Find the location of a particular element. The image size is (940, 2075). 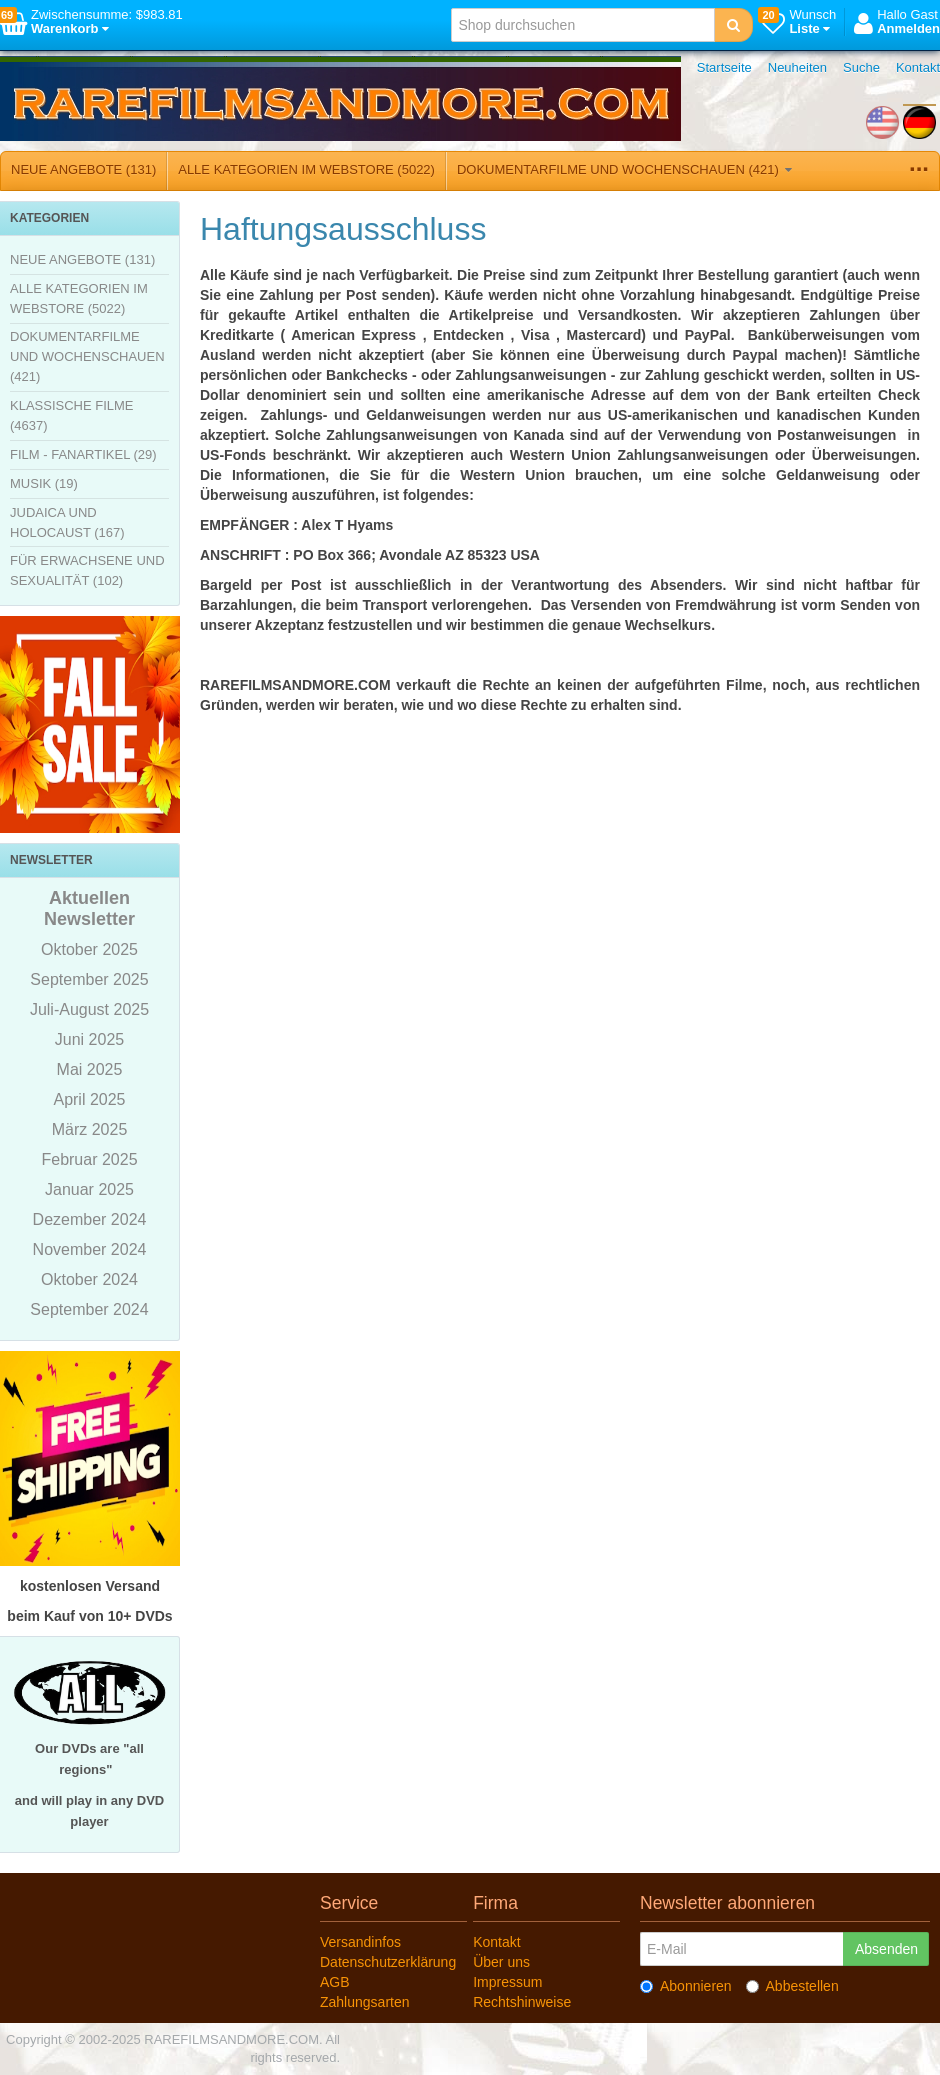

ALLE KATEGORIEN IM WEBSTORE (5022) is located at coordinates (306, 169).